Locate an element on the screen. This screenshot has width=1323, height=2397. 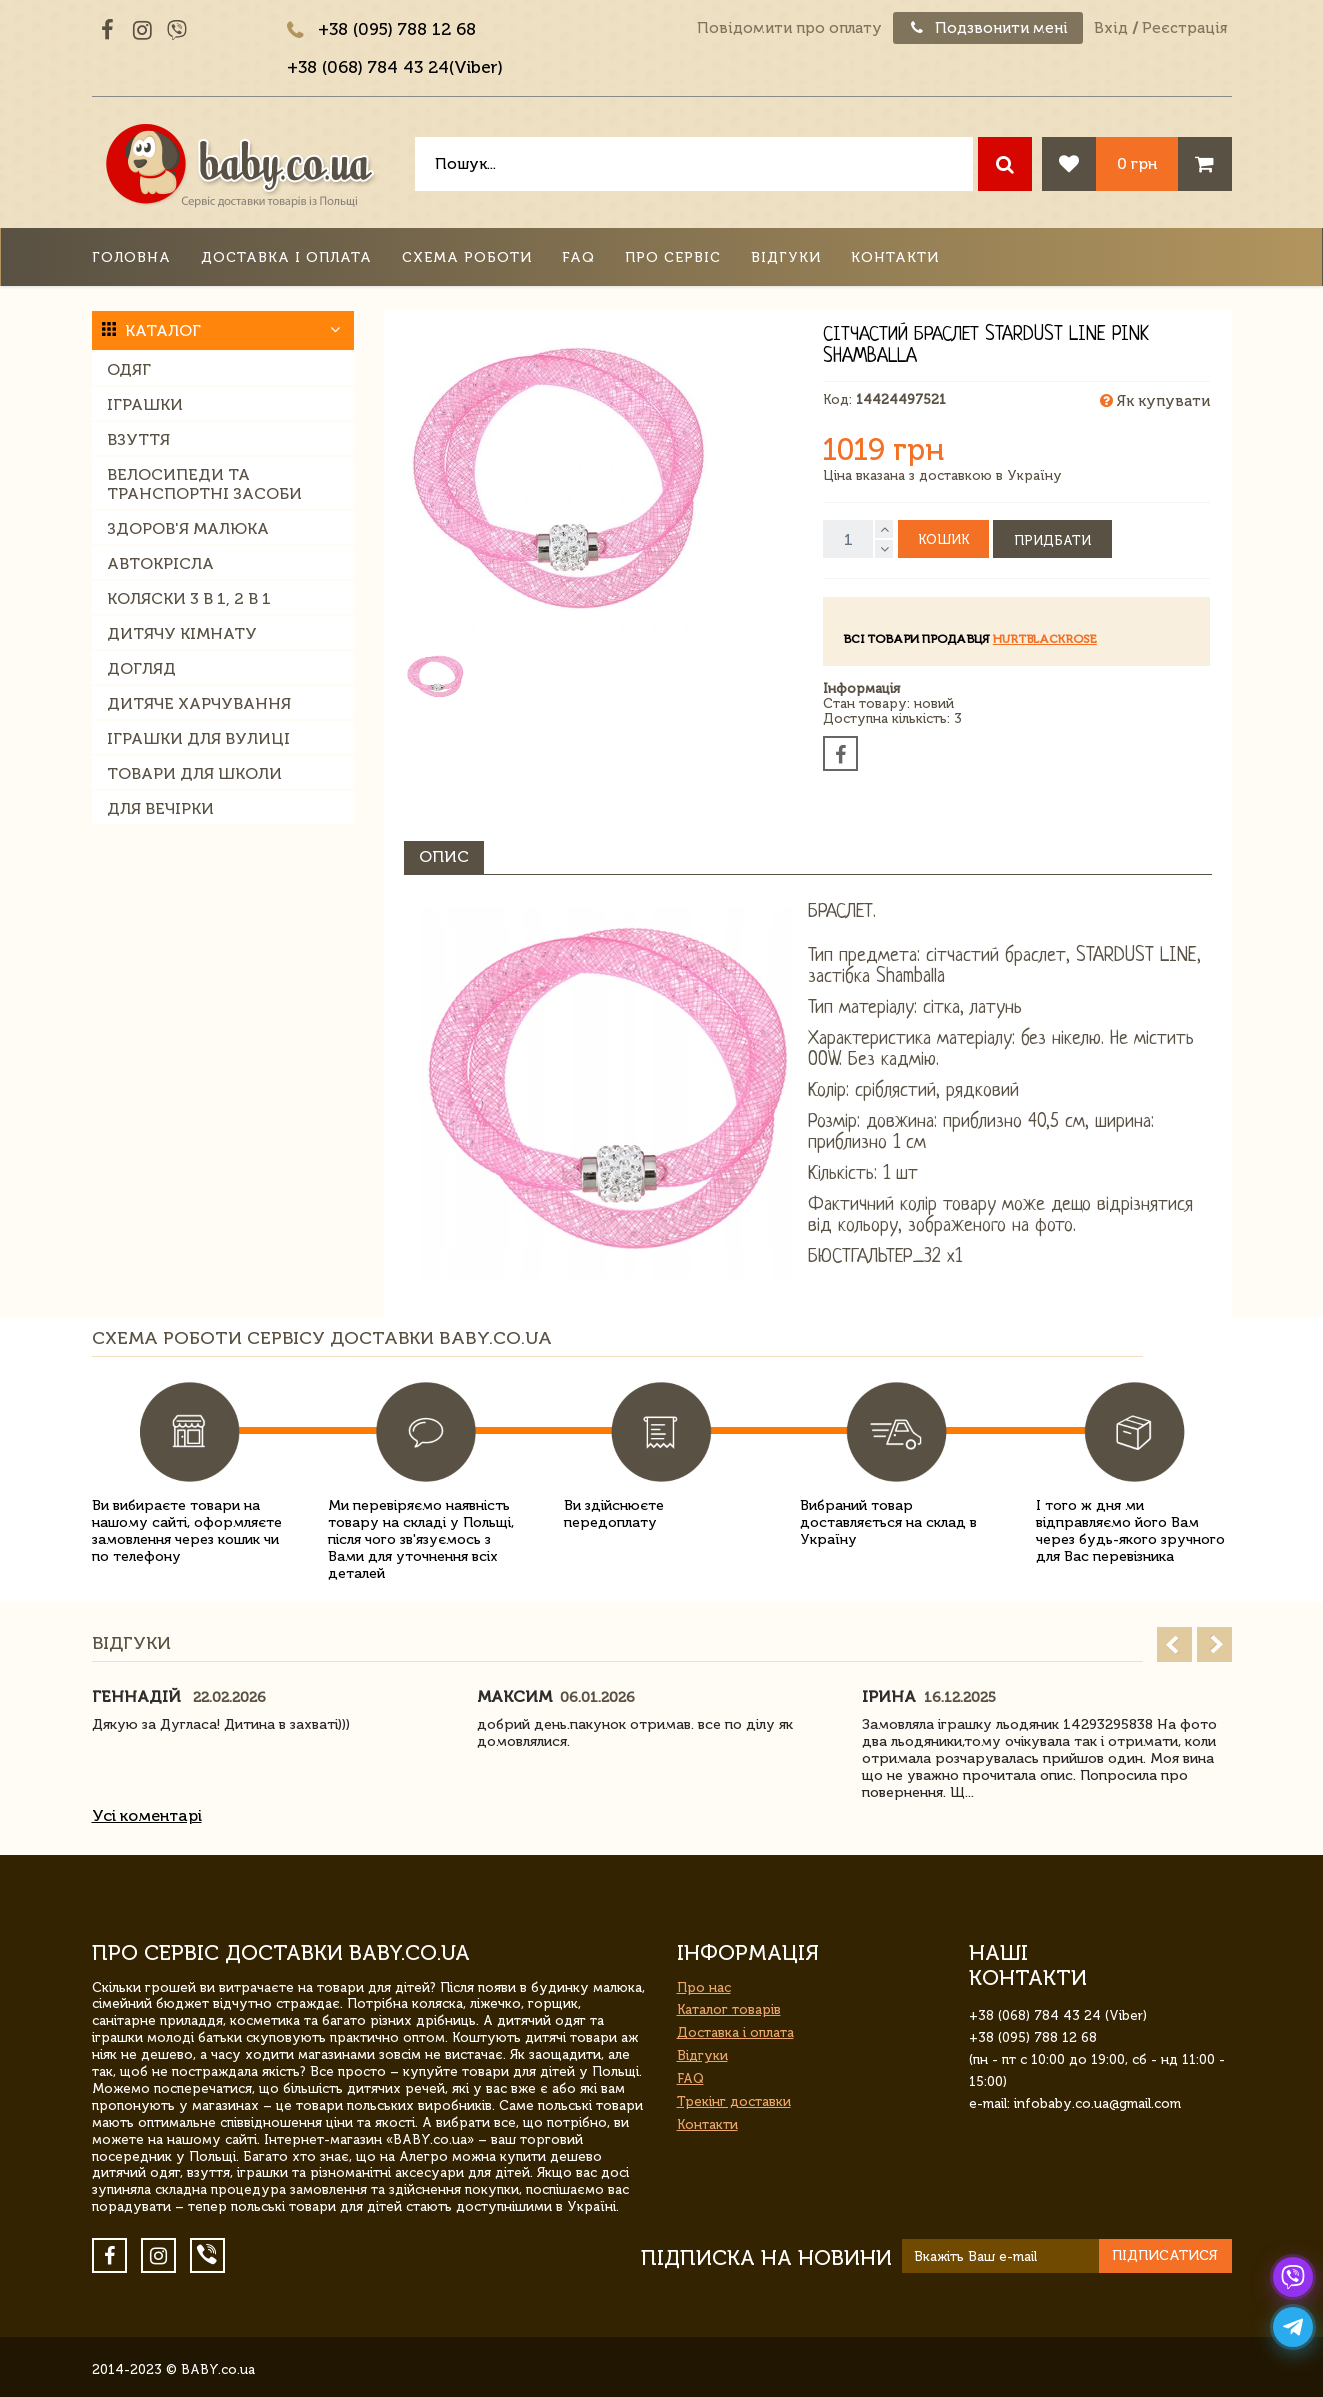
Prev is located at coordinates (1174, 1644).